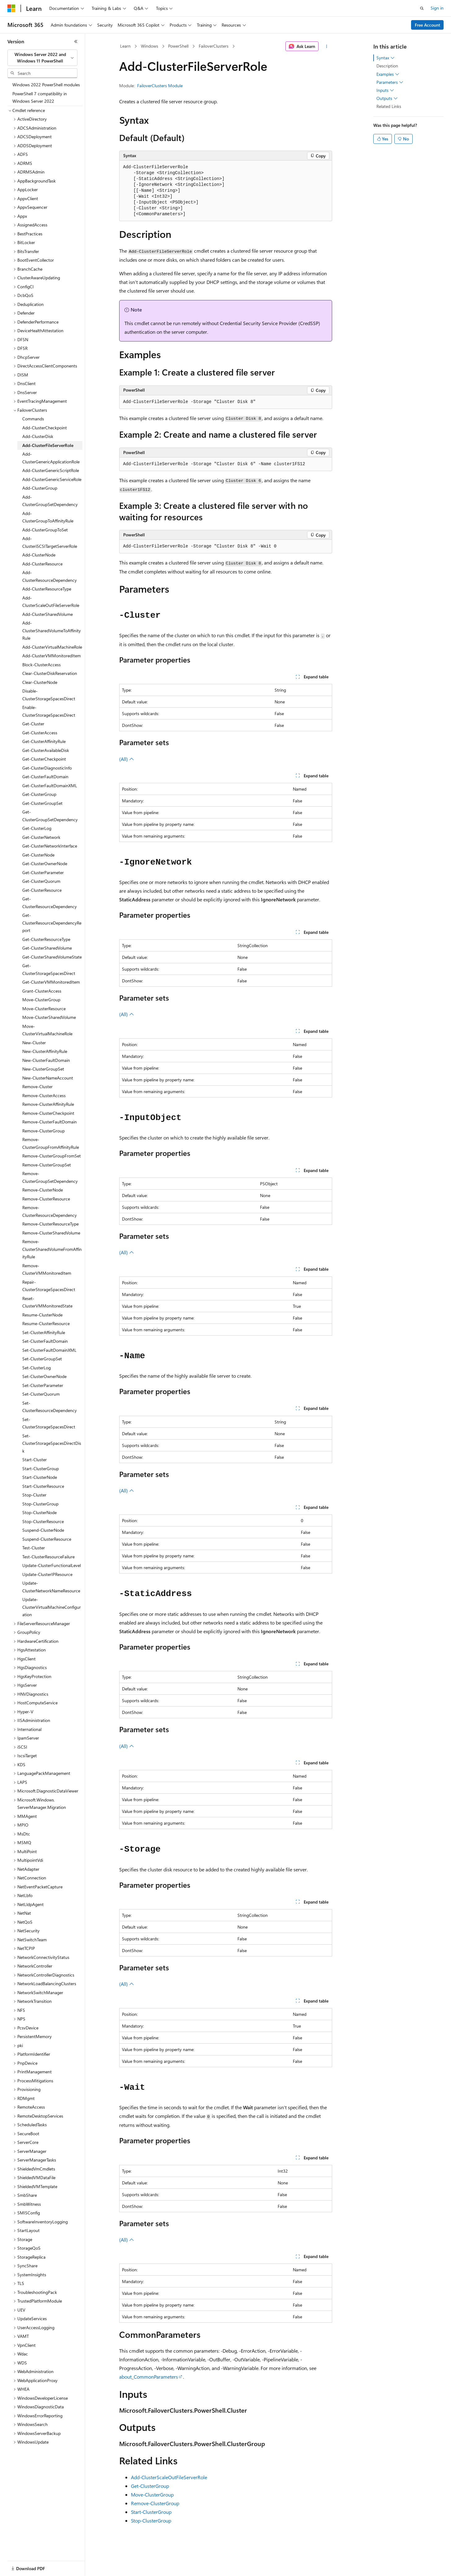 This screenshot has height=2576, width=451. Describe the element at coordinates (213, 46) in the screenshot. I see `FailoverClusters` at that location.